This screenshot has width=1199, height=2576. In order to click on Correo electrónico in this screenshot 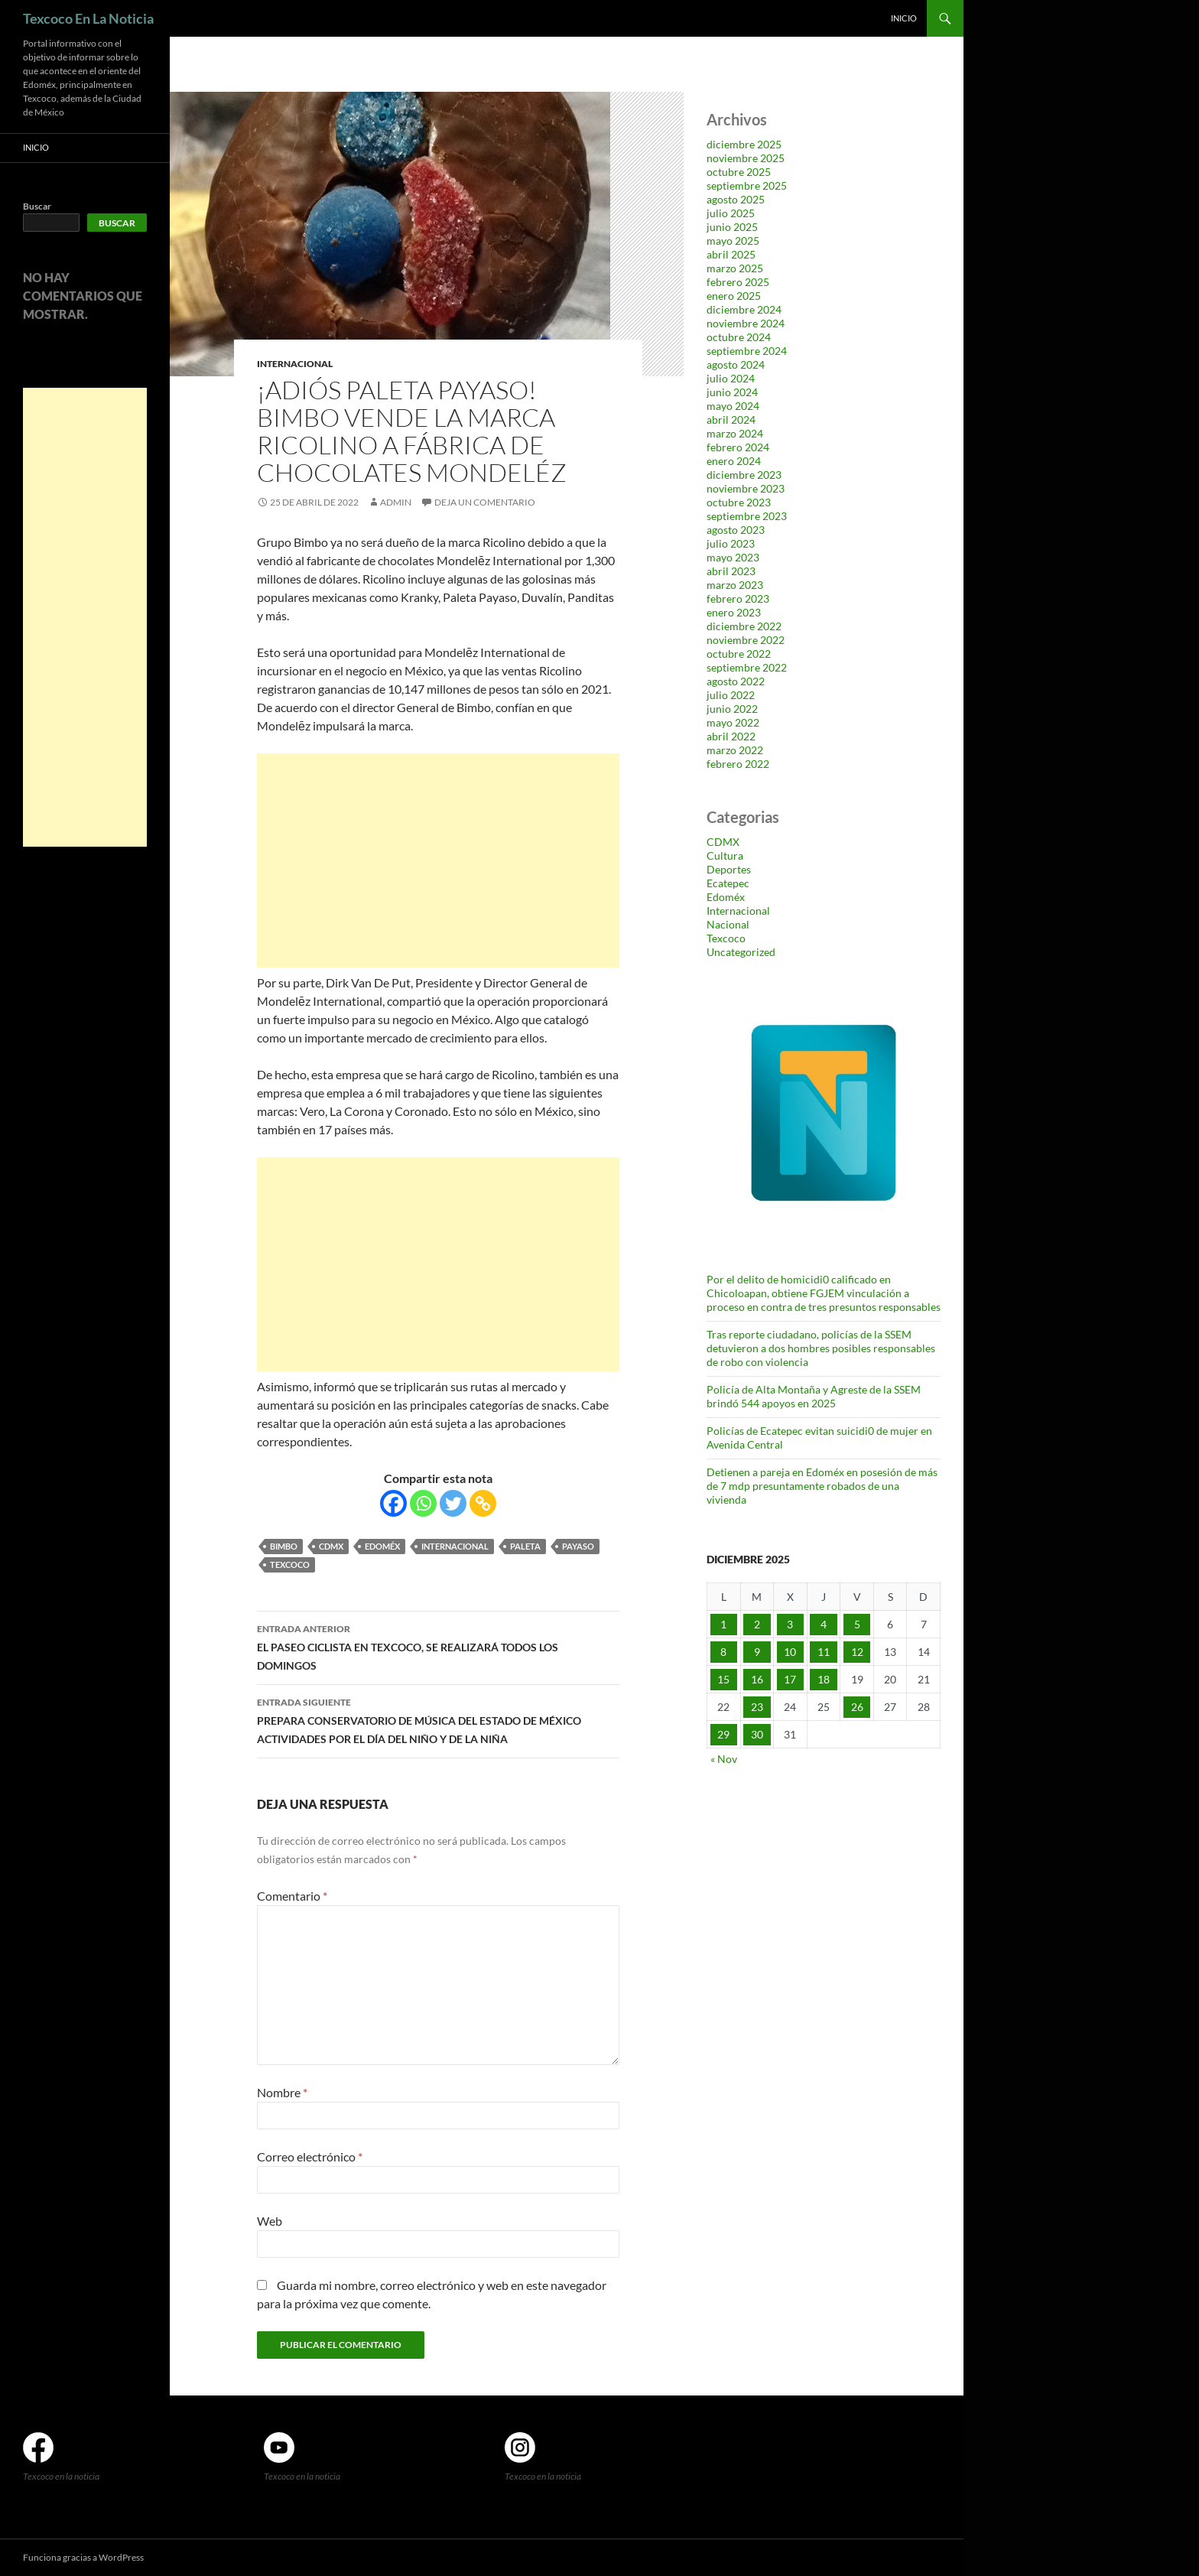, I will do `click(309, 2156)`.